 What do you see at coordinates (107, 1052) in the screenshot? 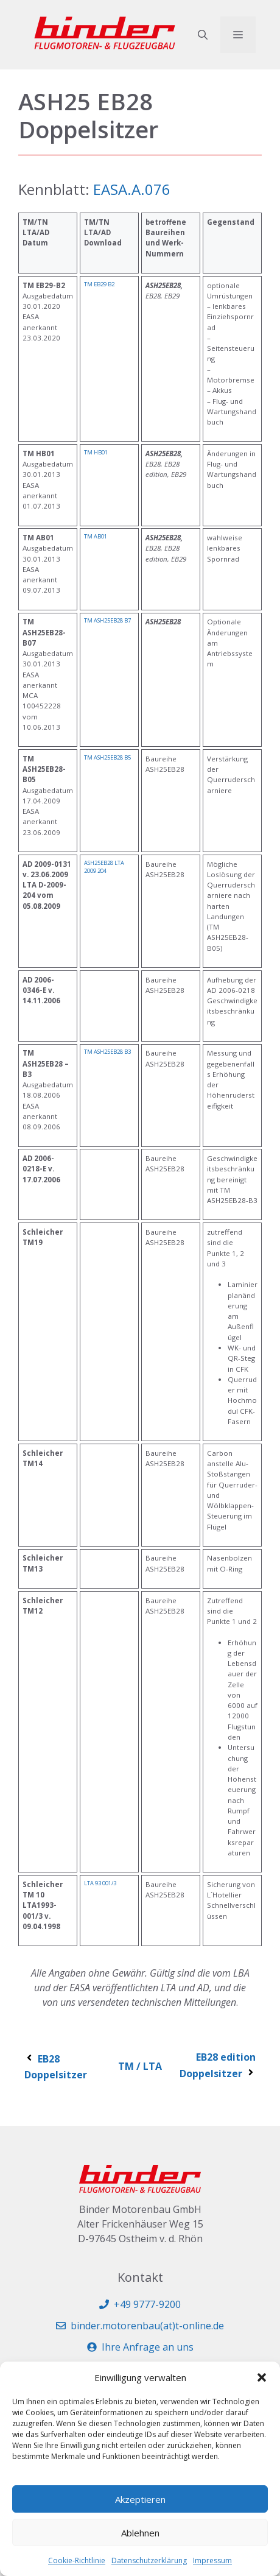
I see `TM ASH25EB28 B3` at bounding box center [107, 1052].